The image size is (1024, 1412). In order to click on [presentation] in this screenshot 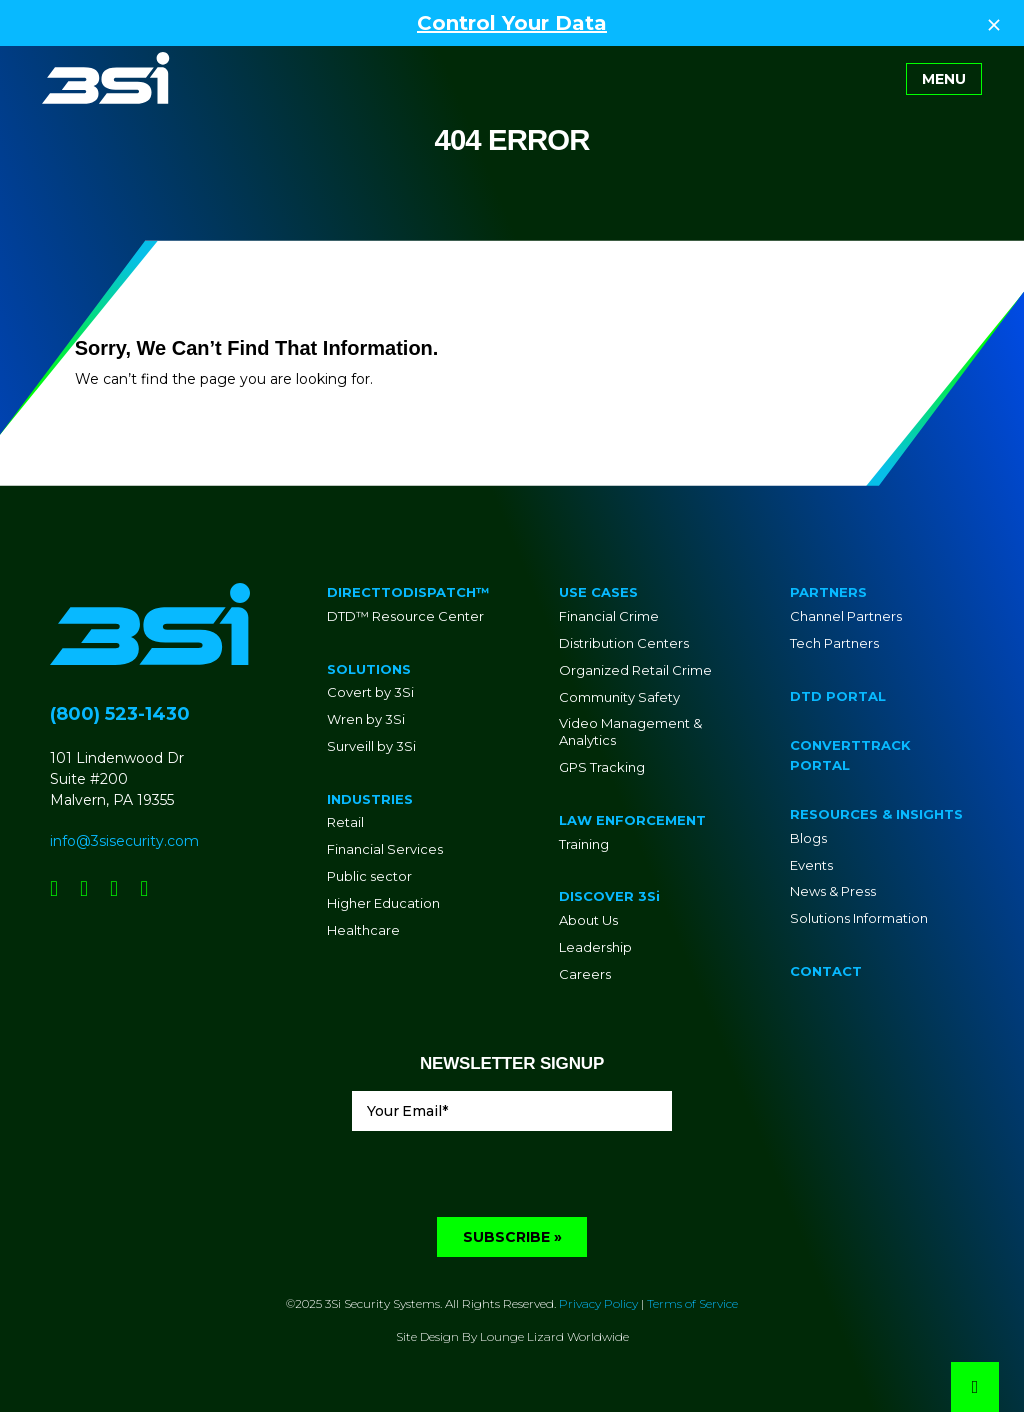, I will do `click(504, 1178)`.